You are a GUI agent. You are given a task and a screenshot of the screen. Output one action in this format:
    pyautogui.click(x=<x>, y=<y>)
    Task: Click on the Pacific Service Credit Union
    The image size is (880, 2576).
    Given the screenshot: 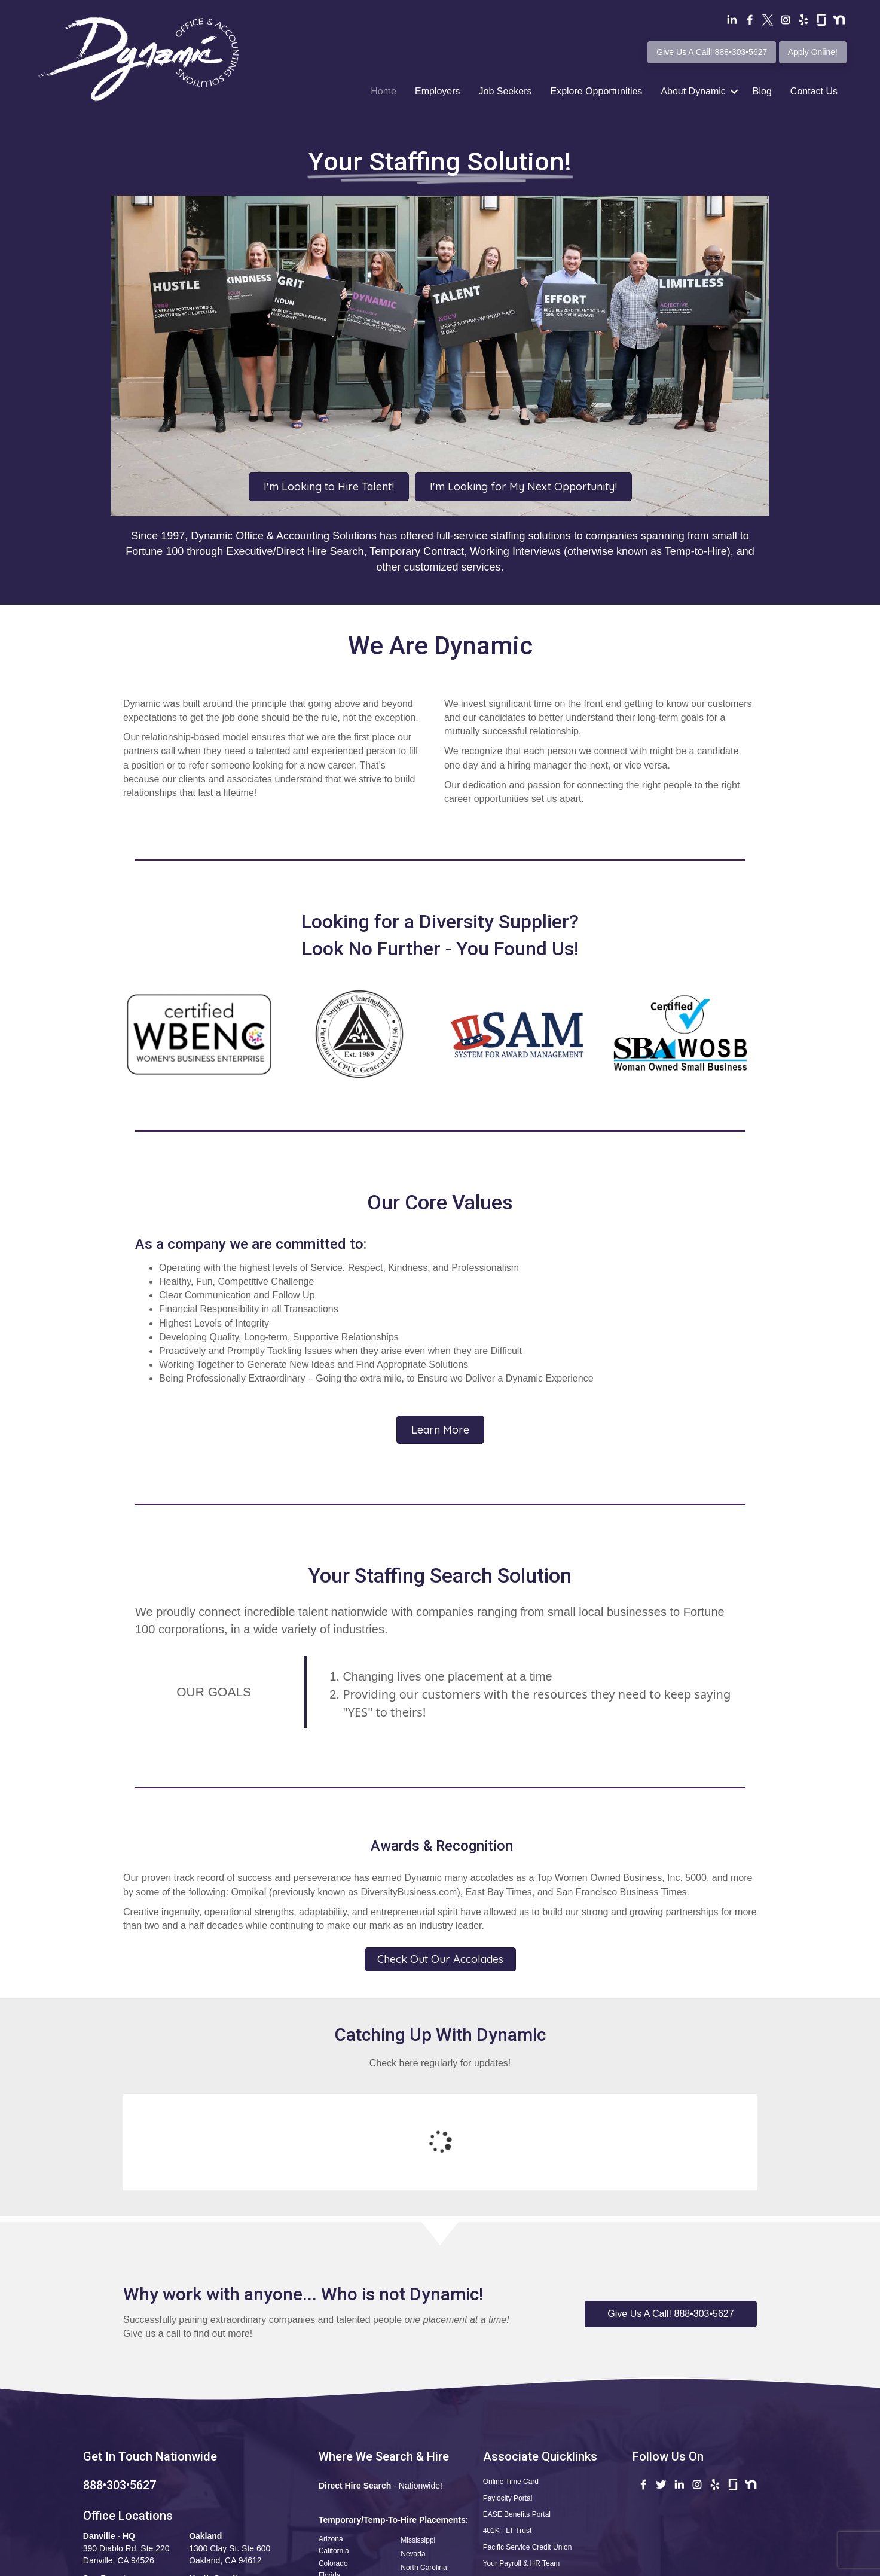 What is the action you would take?
    pyautogui.click(x=527, y=2449)
    